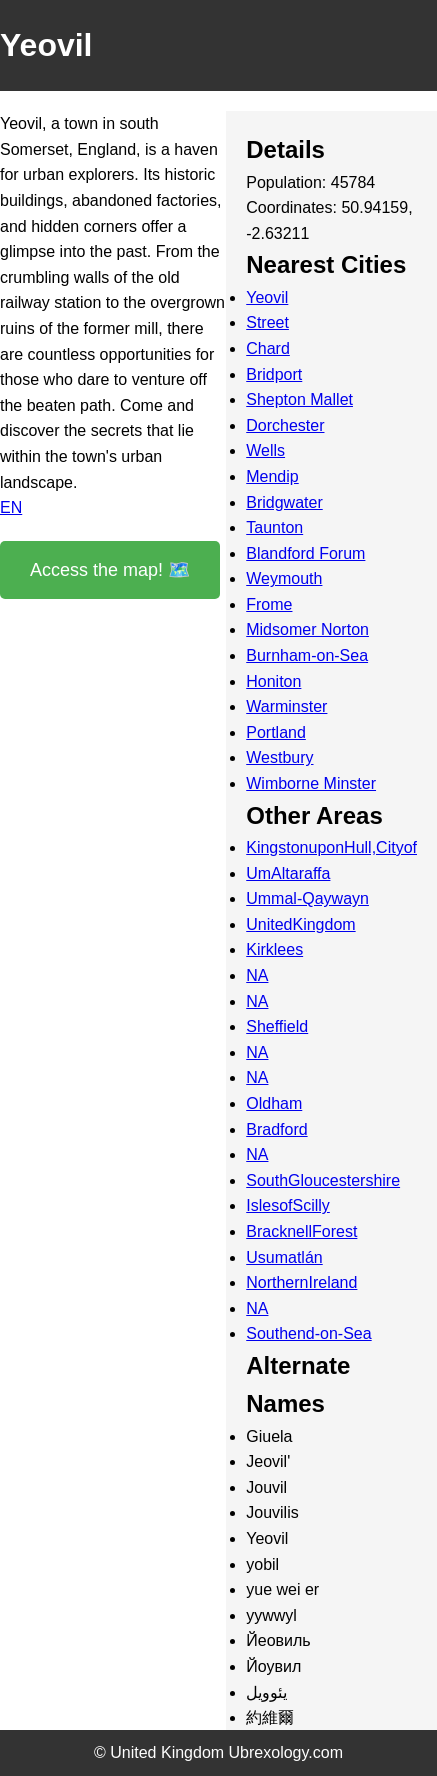  I want to click on Bridport, so click(274, 374).